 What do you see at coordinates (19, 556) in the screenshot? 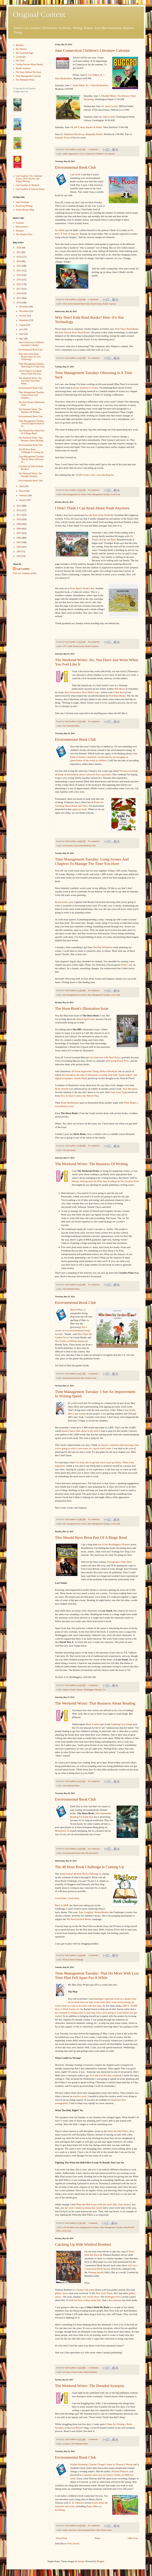
I see `2002` at bounding box center [19, 556].